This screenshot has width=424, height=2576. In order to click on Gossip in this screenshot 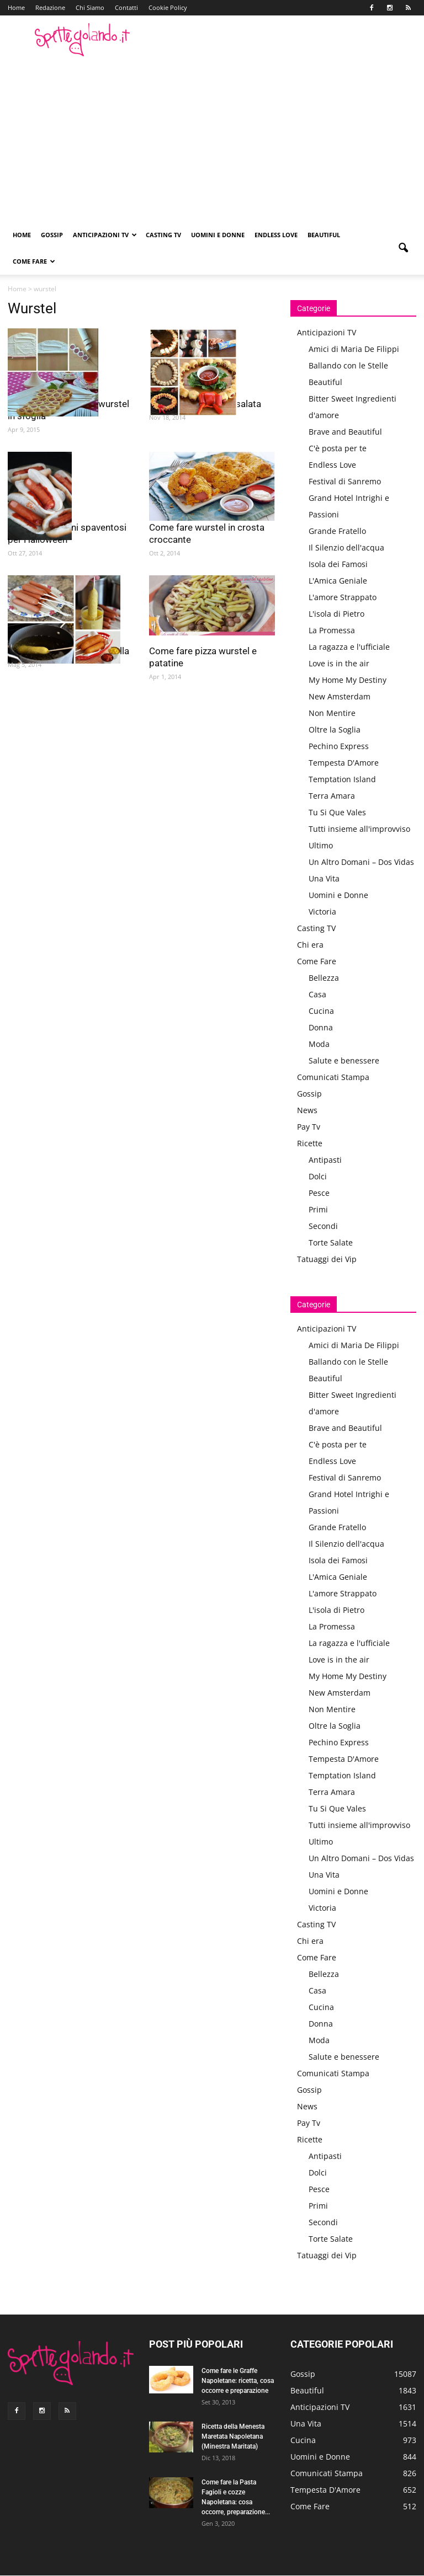, I will do `click(52, 235)`.